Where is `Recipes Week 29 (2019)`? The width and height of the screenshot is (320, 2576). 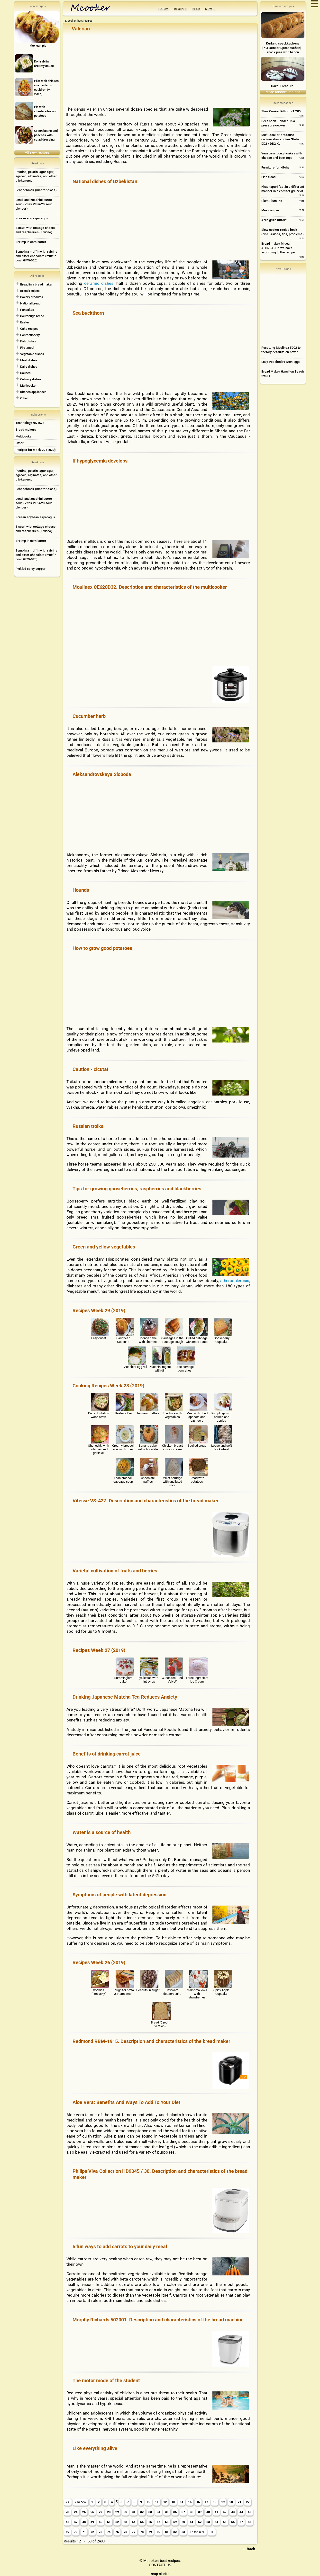
Recipes Week 29 (2019) is located at coordinates (99, 1310).